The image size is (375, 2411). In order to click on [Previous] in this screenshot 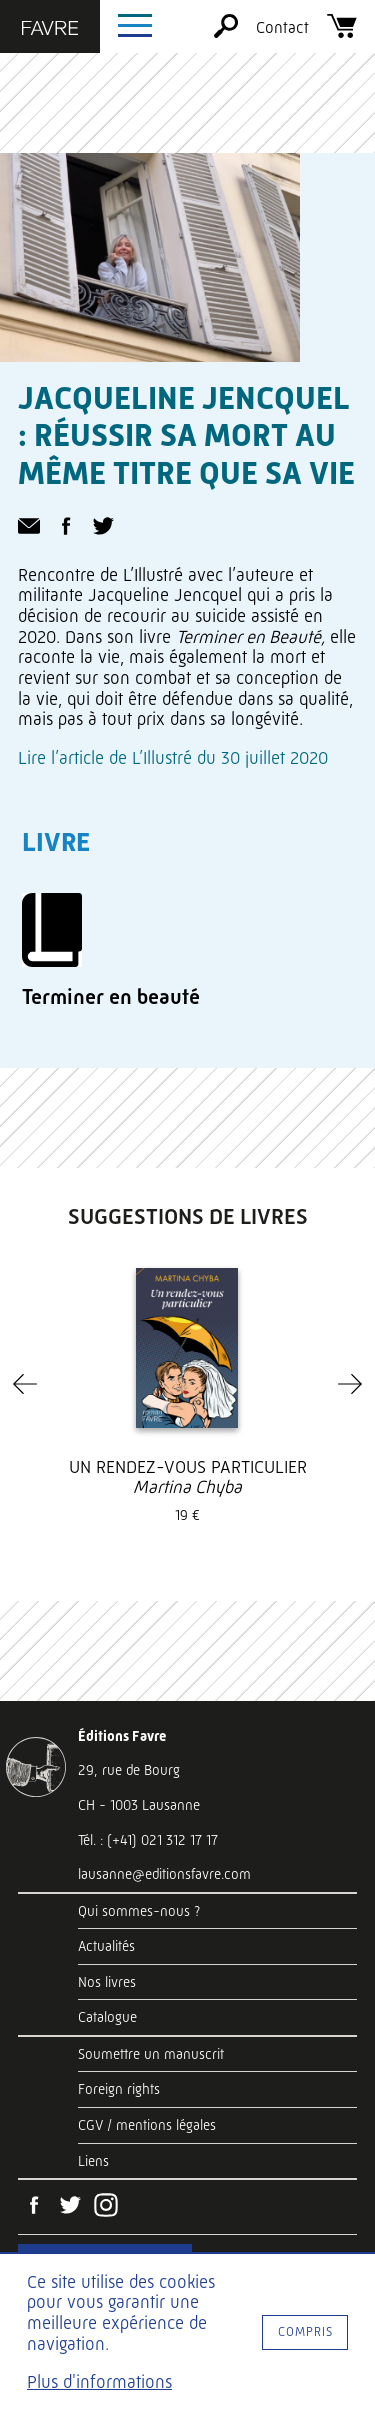, I will do `click(25, 1384)`.